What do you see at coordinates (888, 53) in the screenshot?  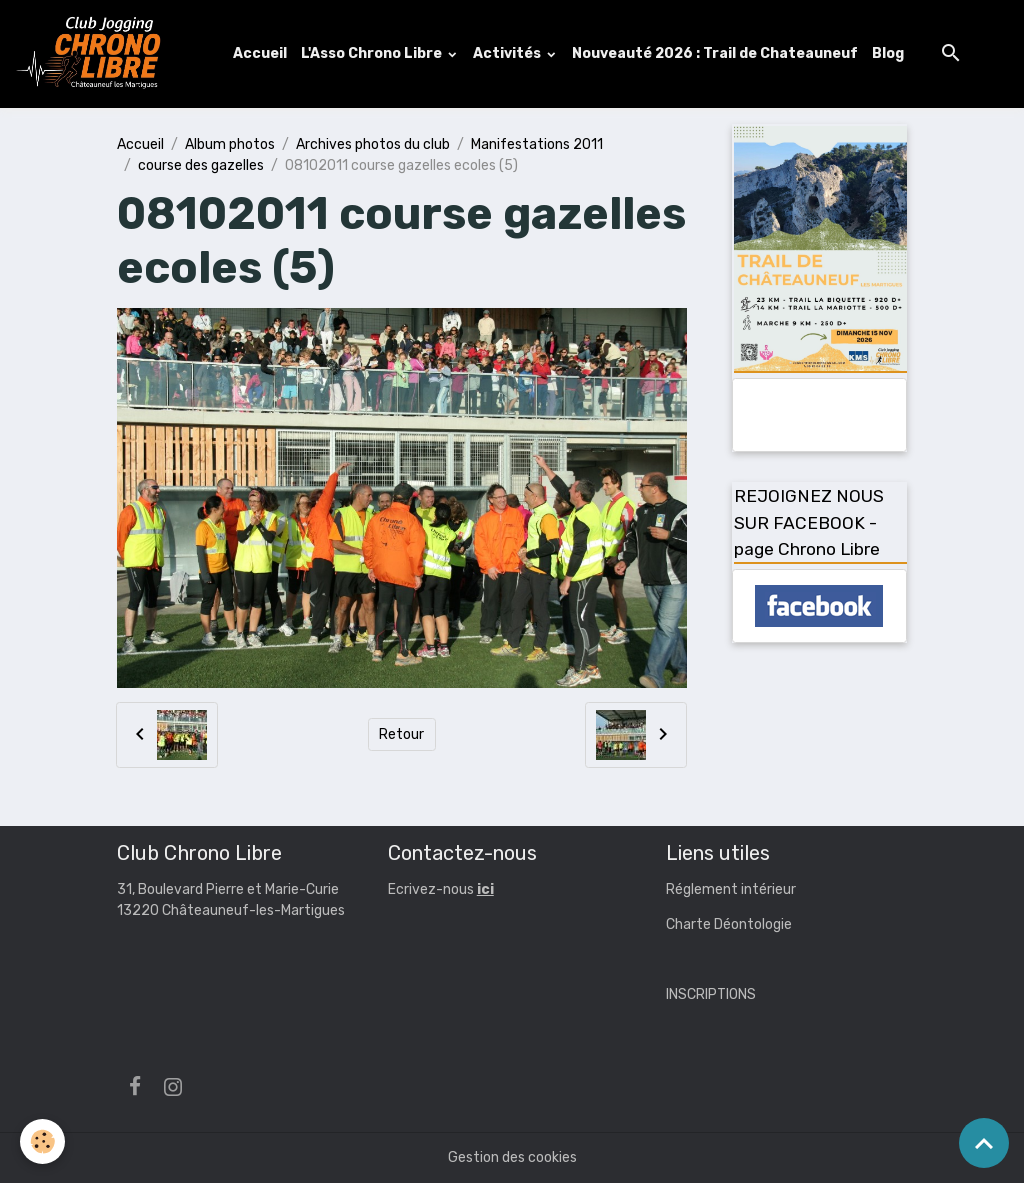 I see `Blog` at bounding box center [888, 53].